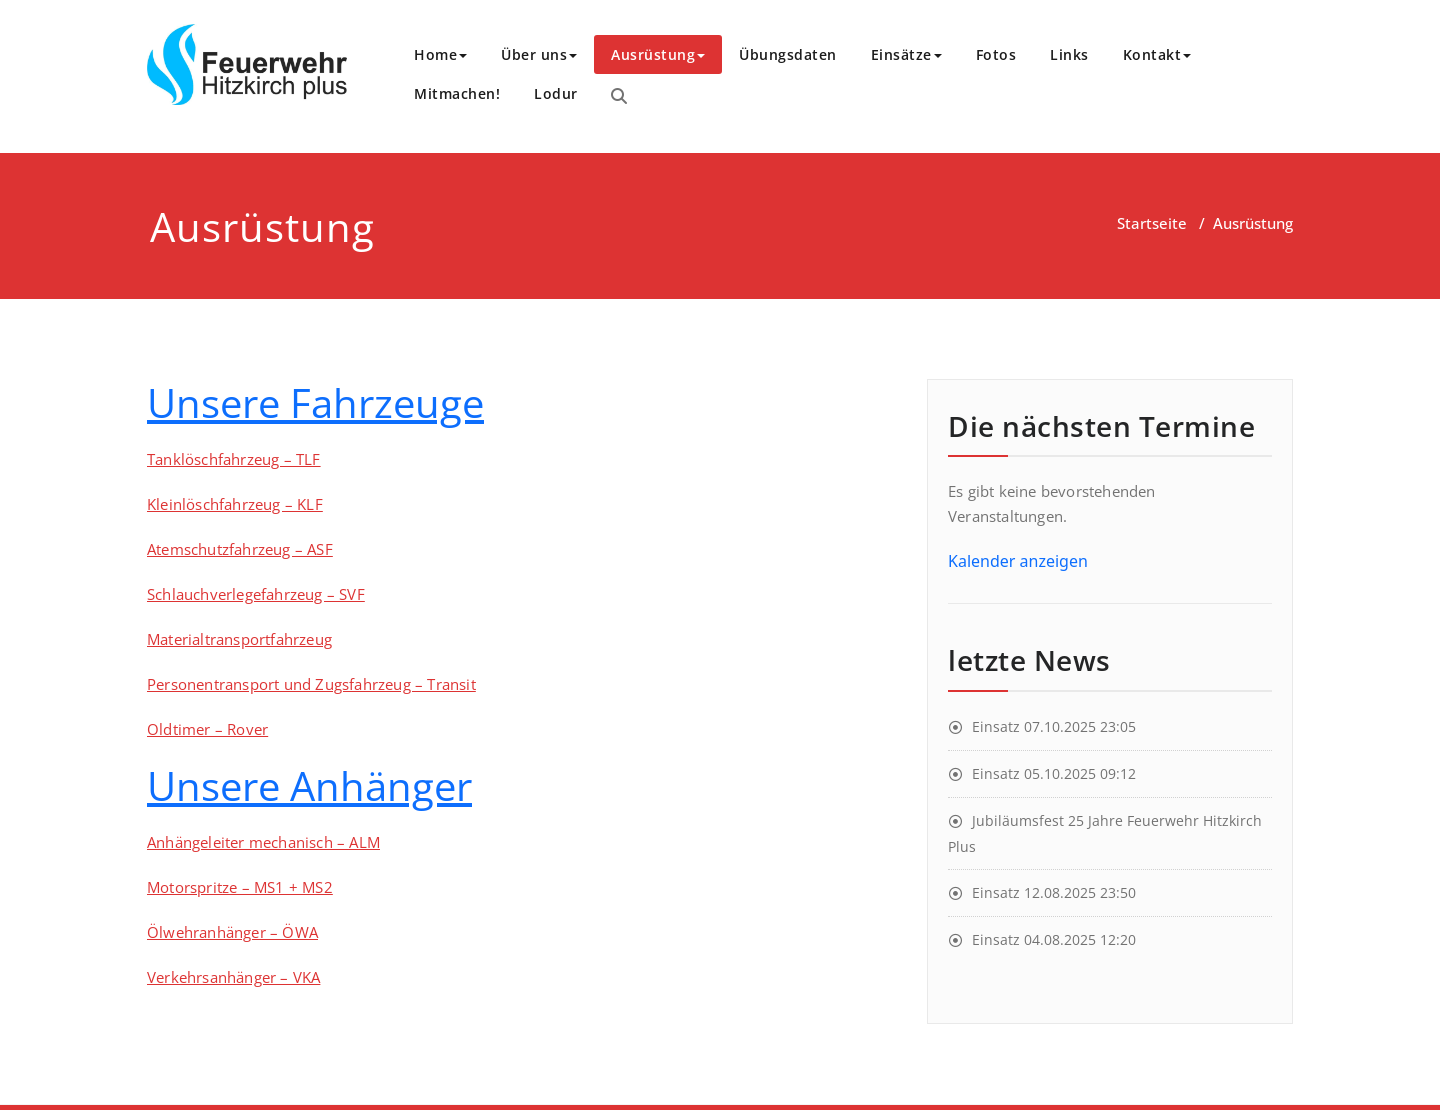  What do you see at coordinates (315, 402) in the screenshot?
I see `Unsere Fahrzeuge` at bounding box center [315, 402].